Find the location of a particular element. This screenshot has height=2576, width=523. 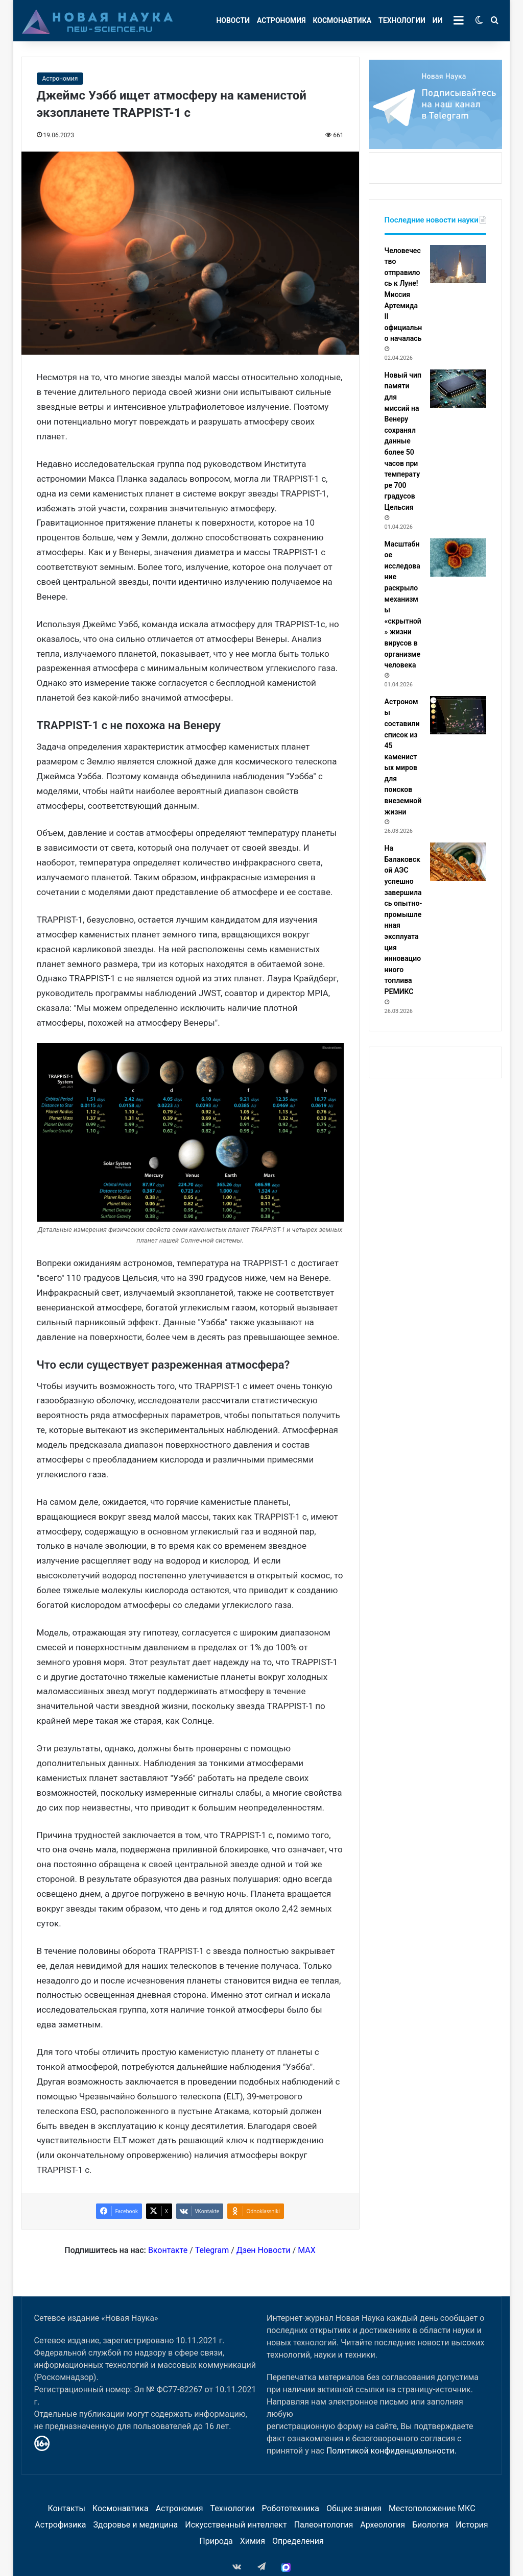

Астрономы составили список из 45 каменистых миров для поисков внеземной жизни is located at coordinates (403, 757).